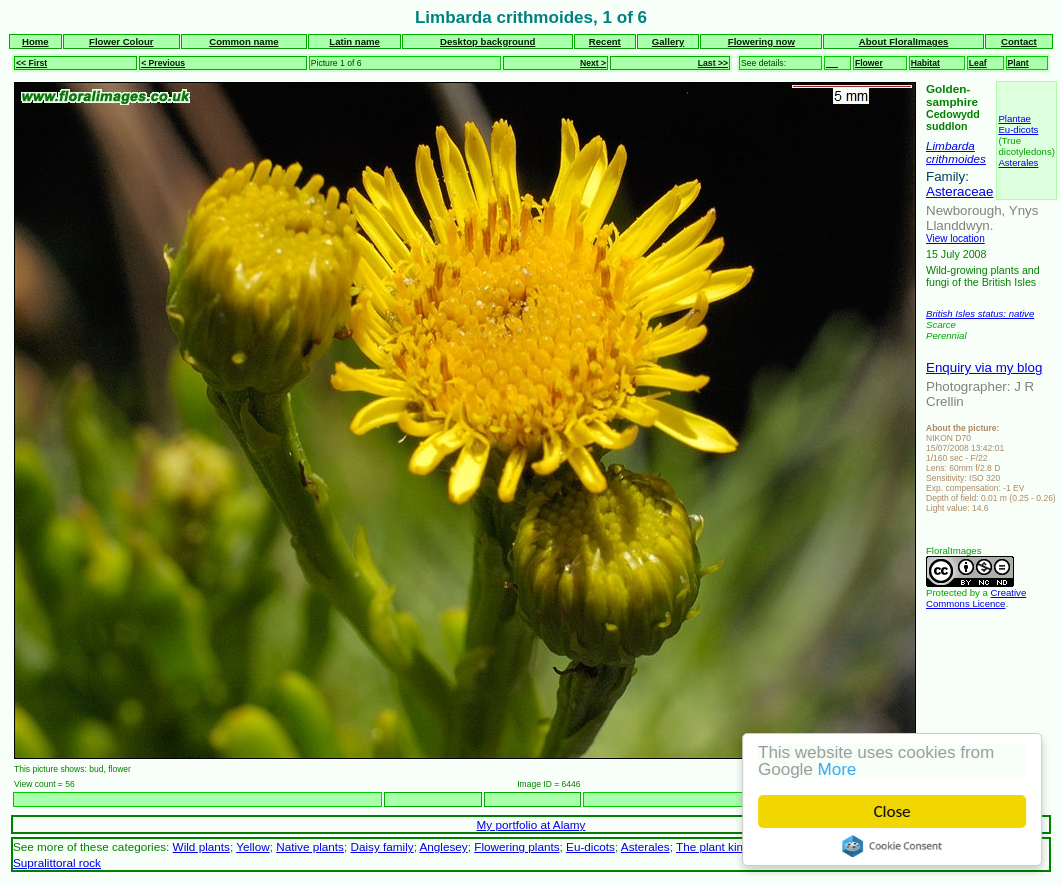  What do you see at coordinates (516, 846) in the screenshot?
I see `Flowering plants` at bounding box center [516, 846].